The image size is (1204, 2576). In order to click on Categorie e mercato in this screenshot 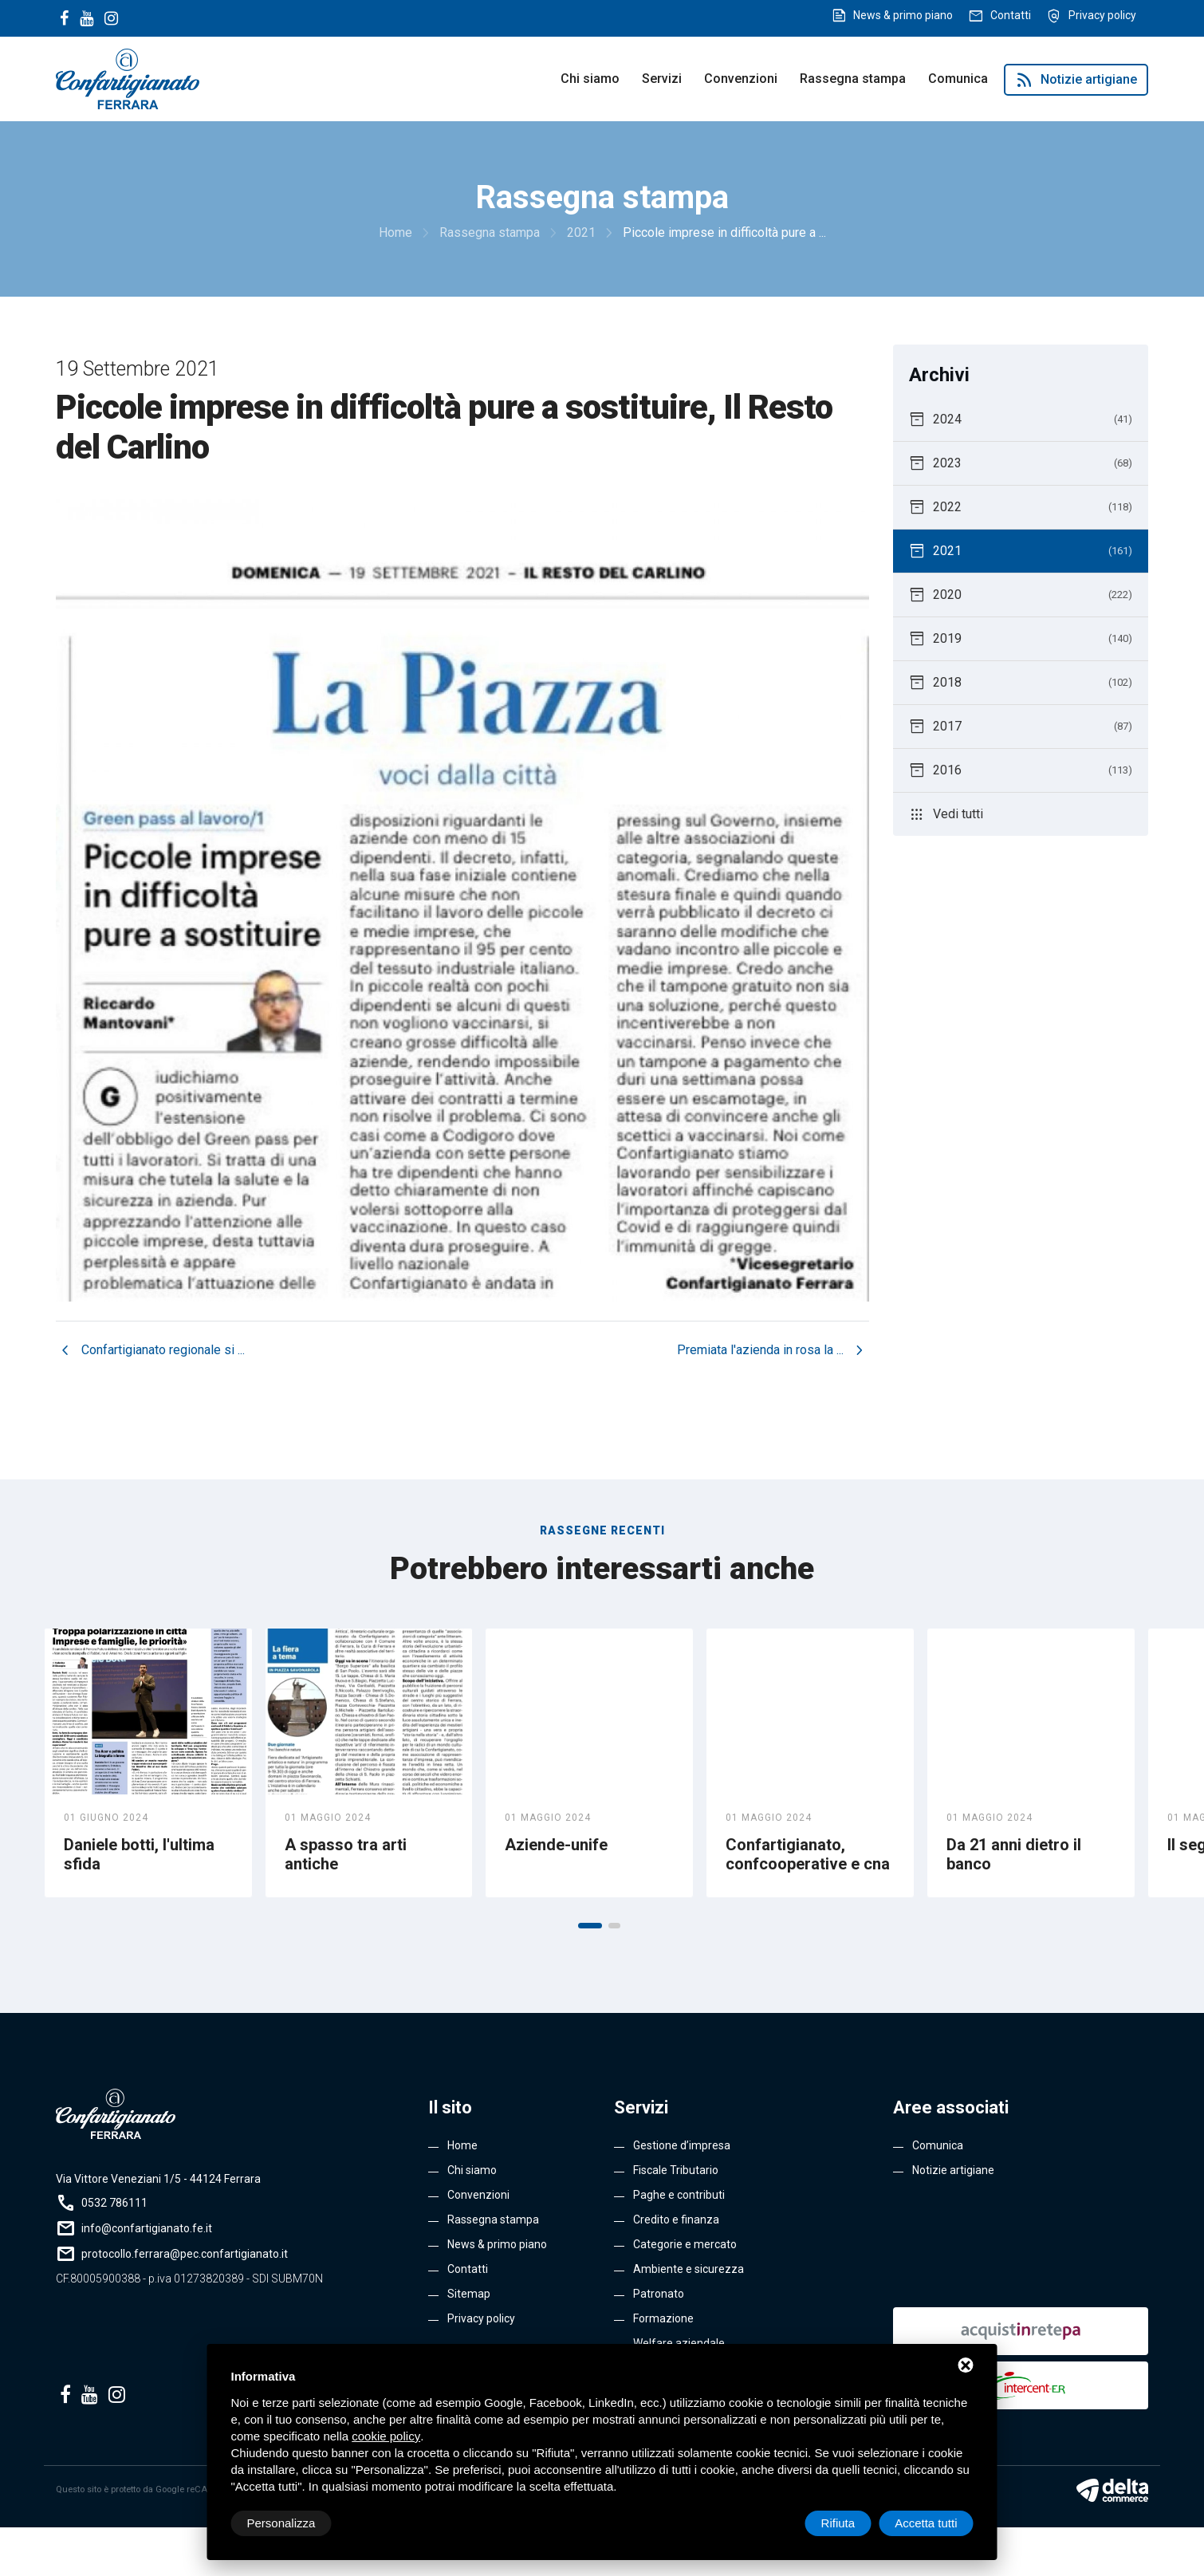, I will do `click(685, 2244)`.